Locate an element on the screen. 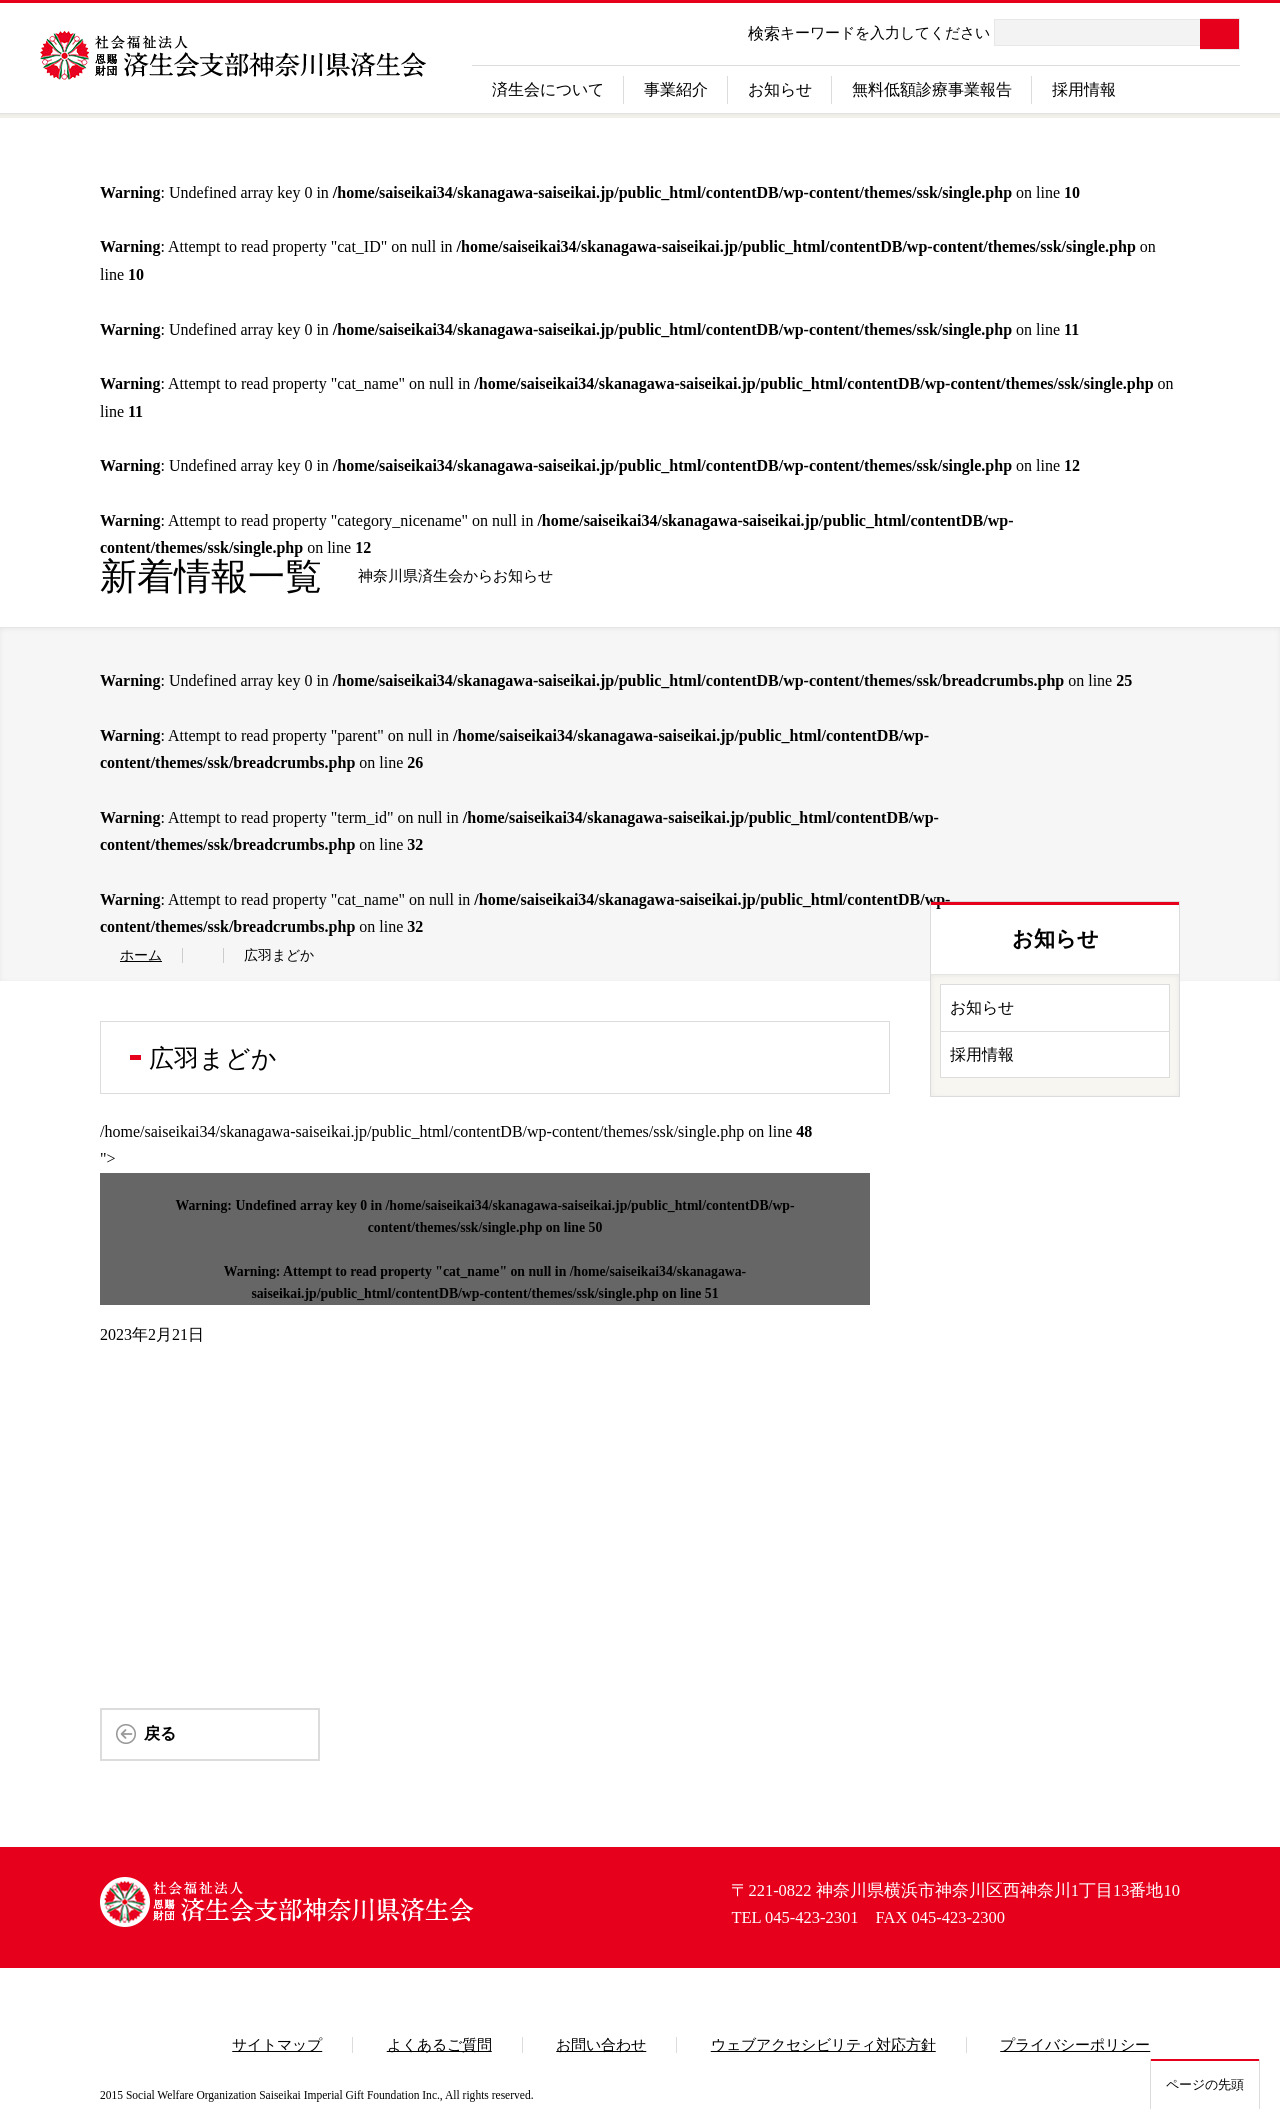 The width and height of the screenshot is (1280, 2109). 無料低額診療事業報告 is located at coordinates (932, 89).